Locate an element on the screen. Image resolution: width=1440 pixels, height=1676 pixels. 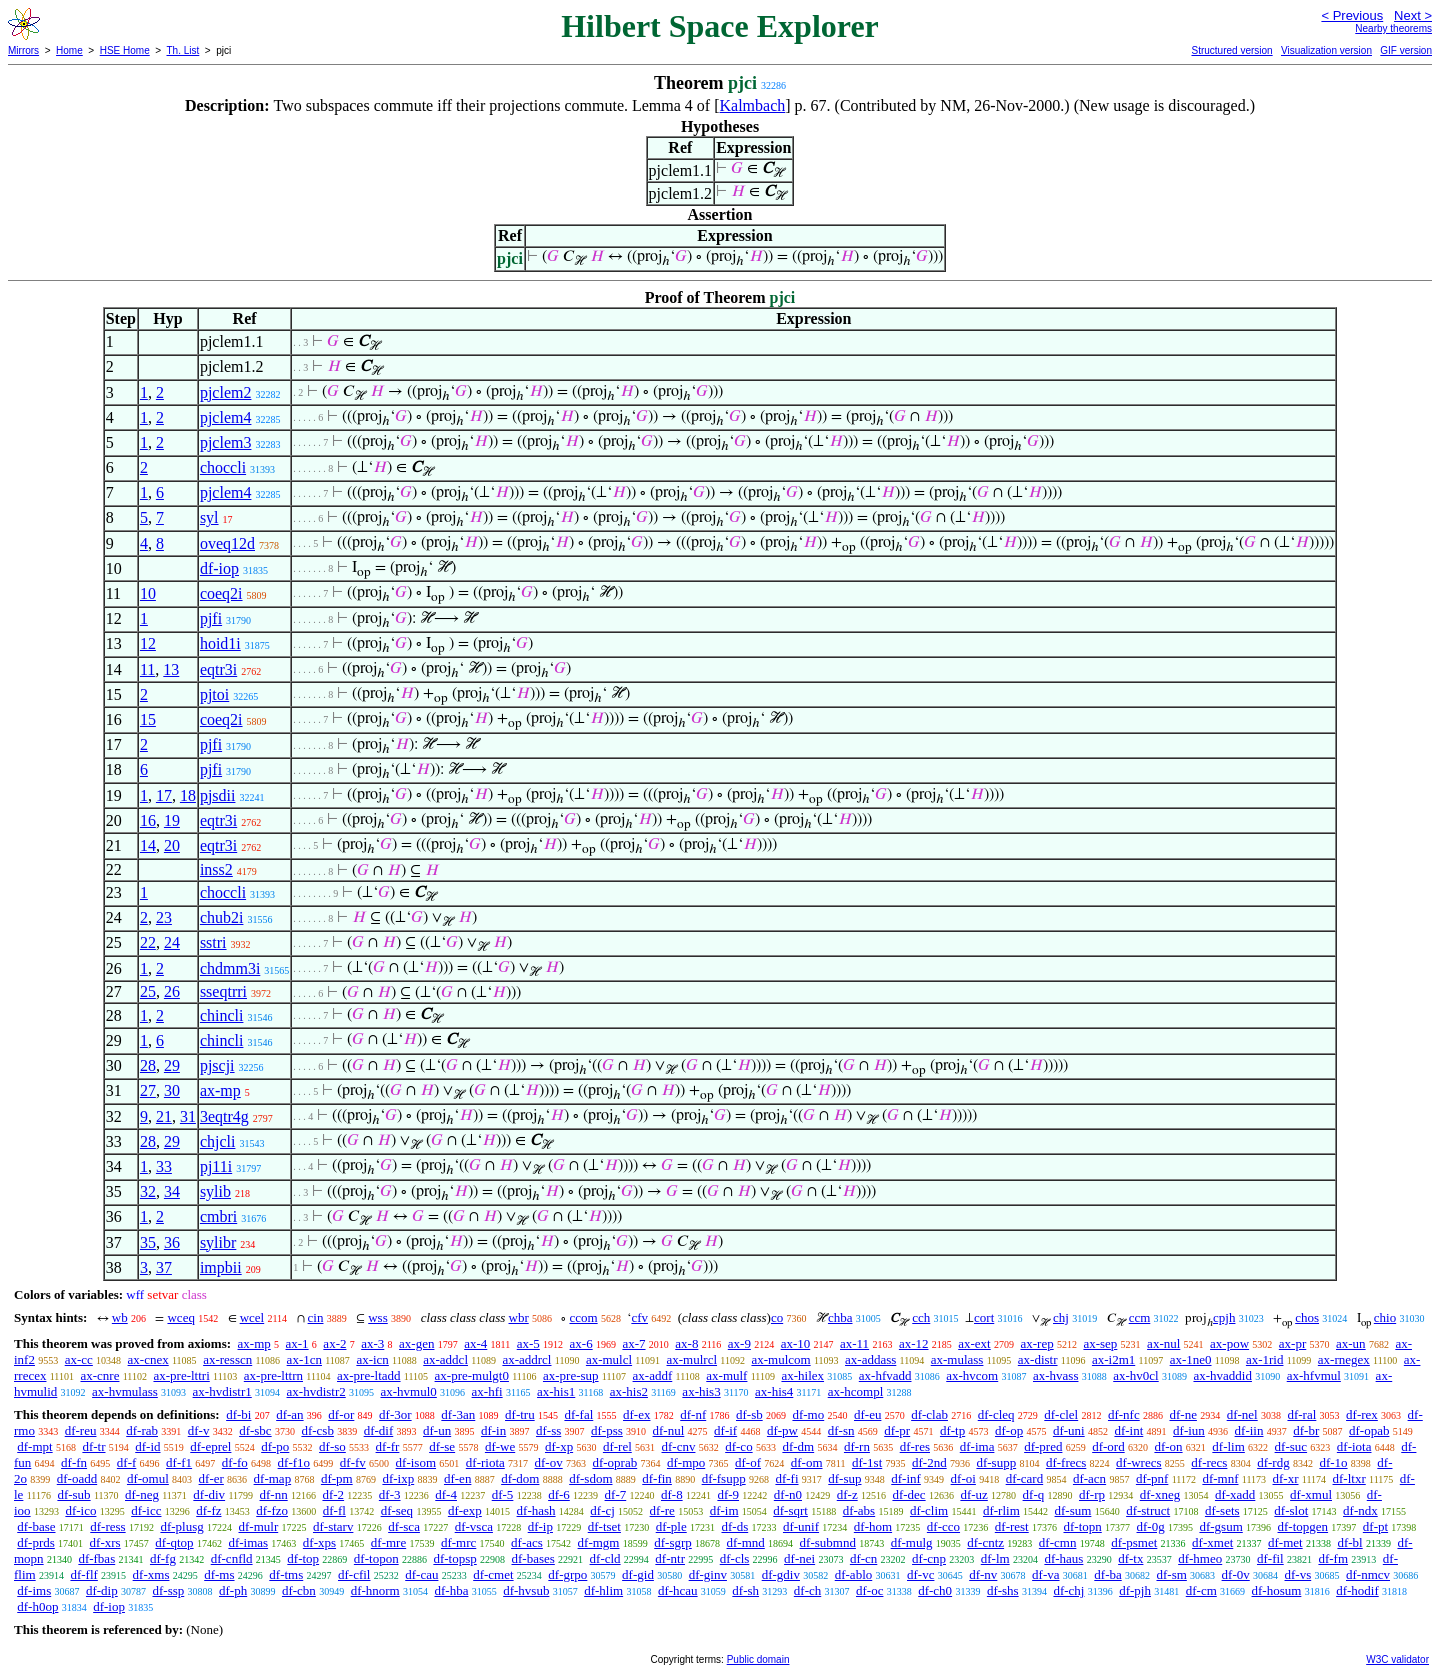
ax-mulass is located at coordinates (957, 1359).